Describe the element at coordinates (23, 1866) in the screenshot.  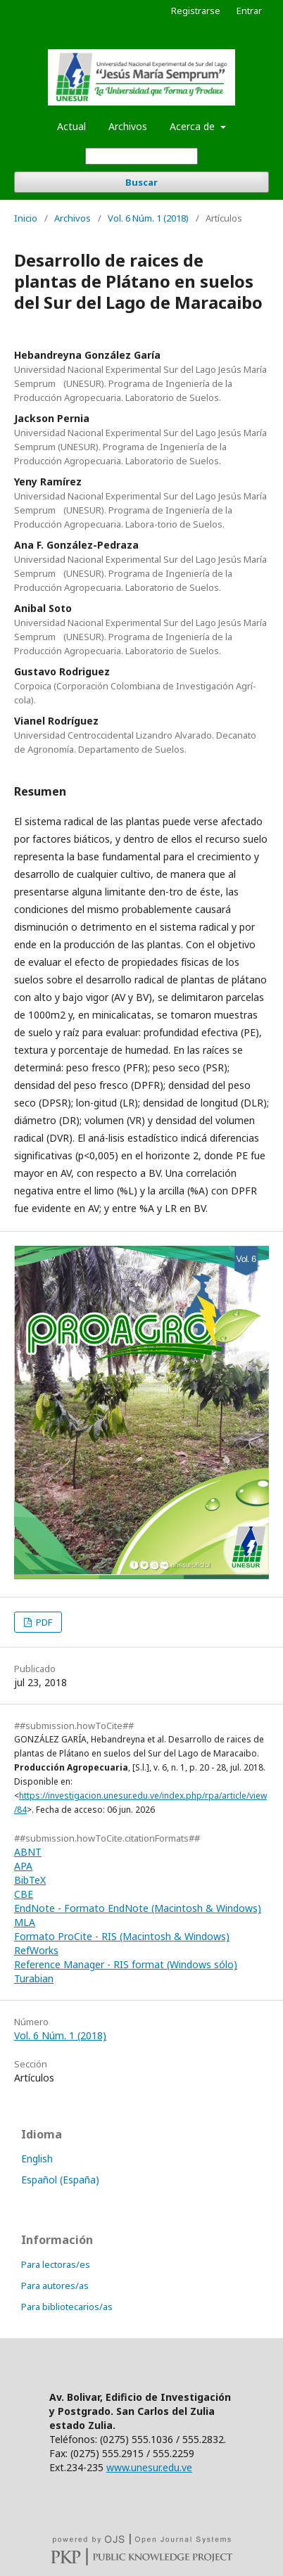
I see `APA` at that location.